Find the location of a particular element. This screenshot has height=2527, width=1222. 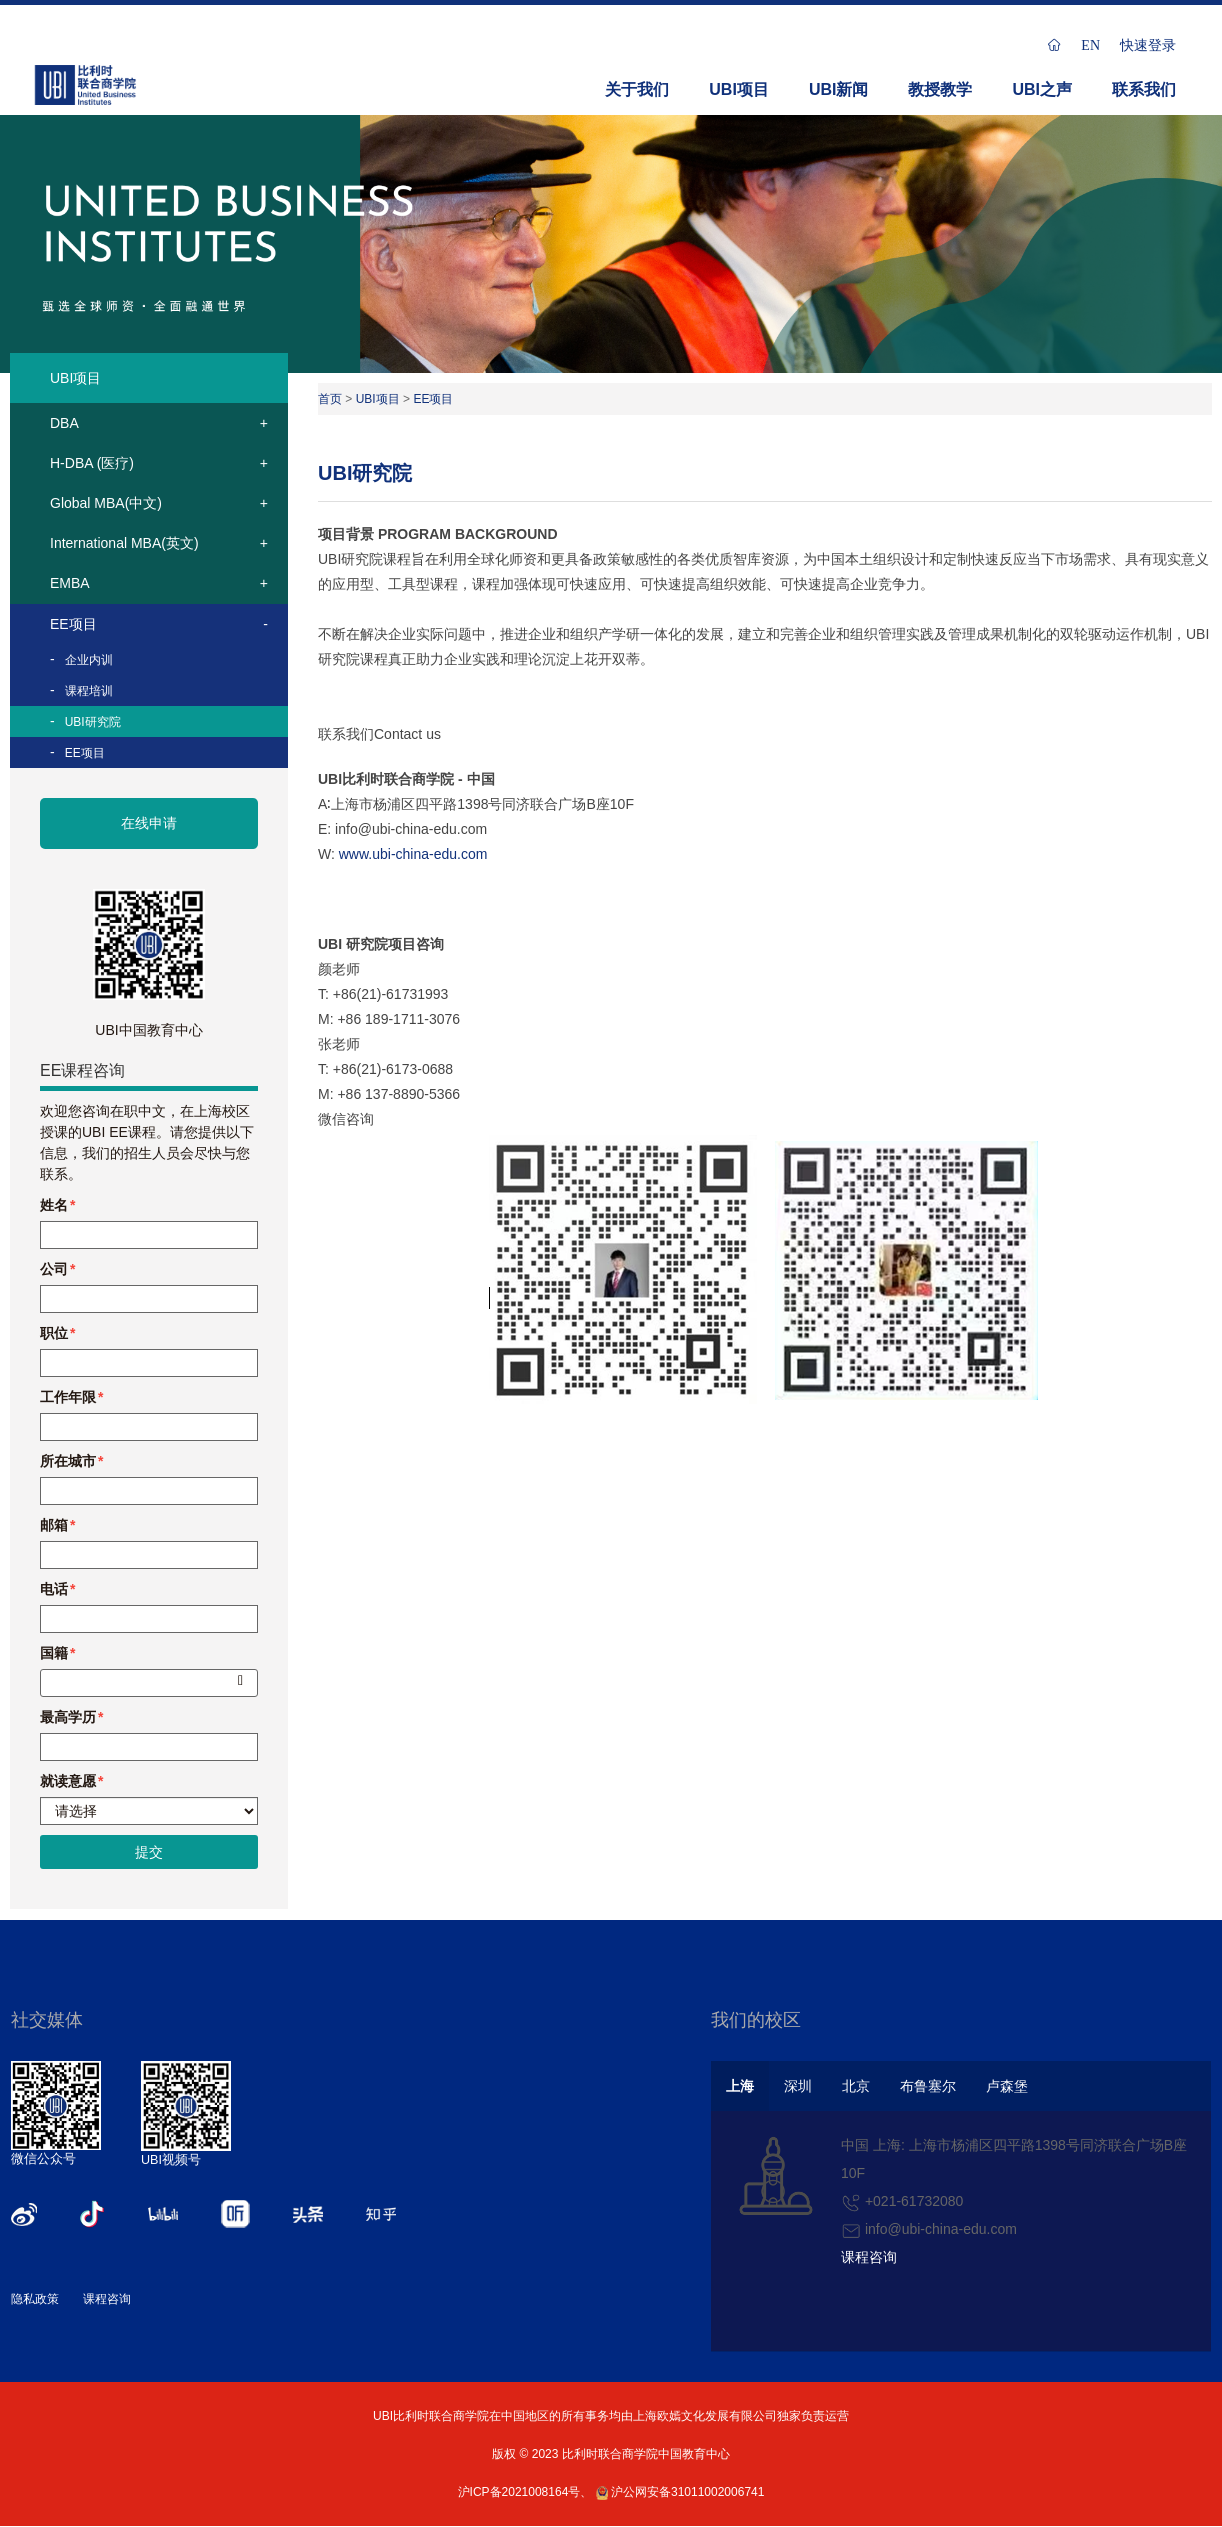

电话 is located at coordinates (54, 1589).